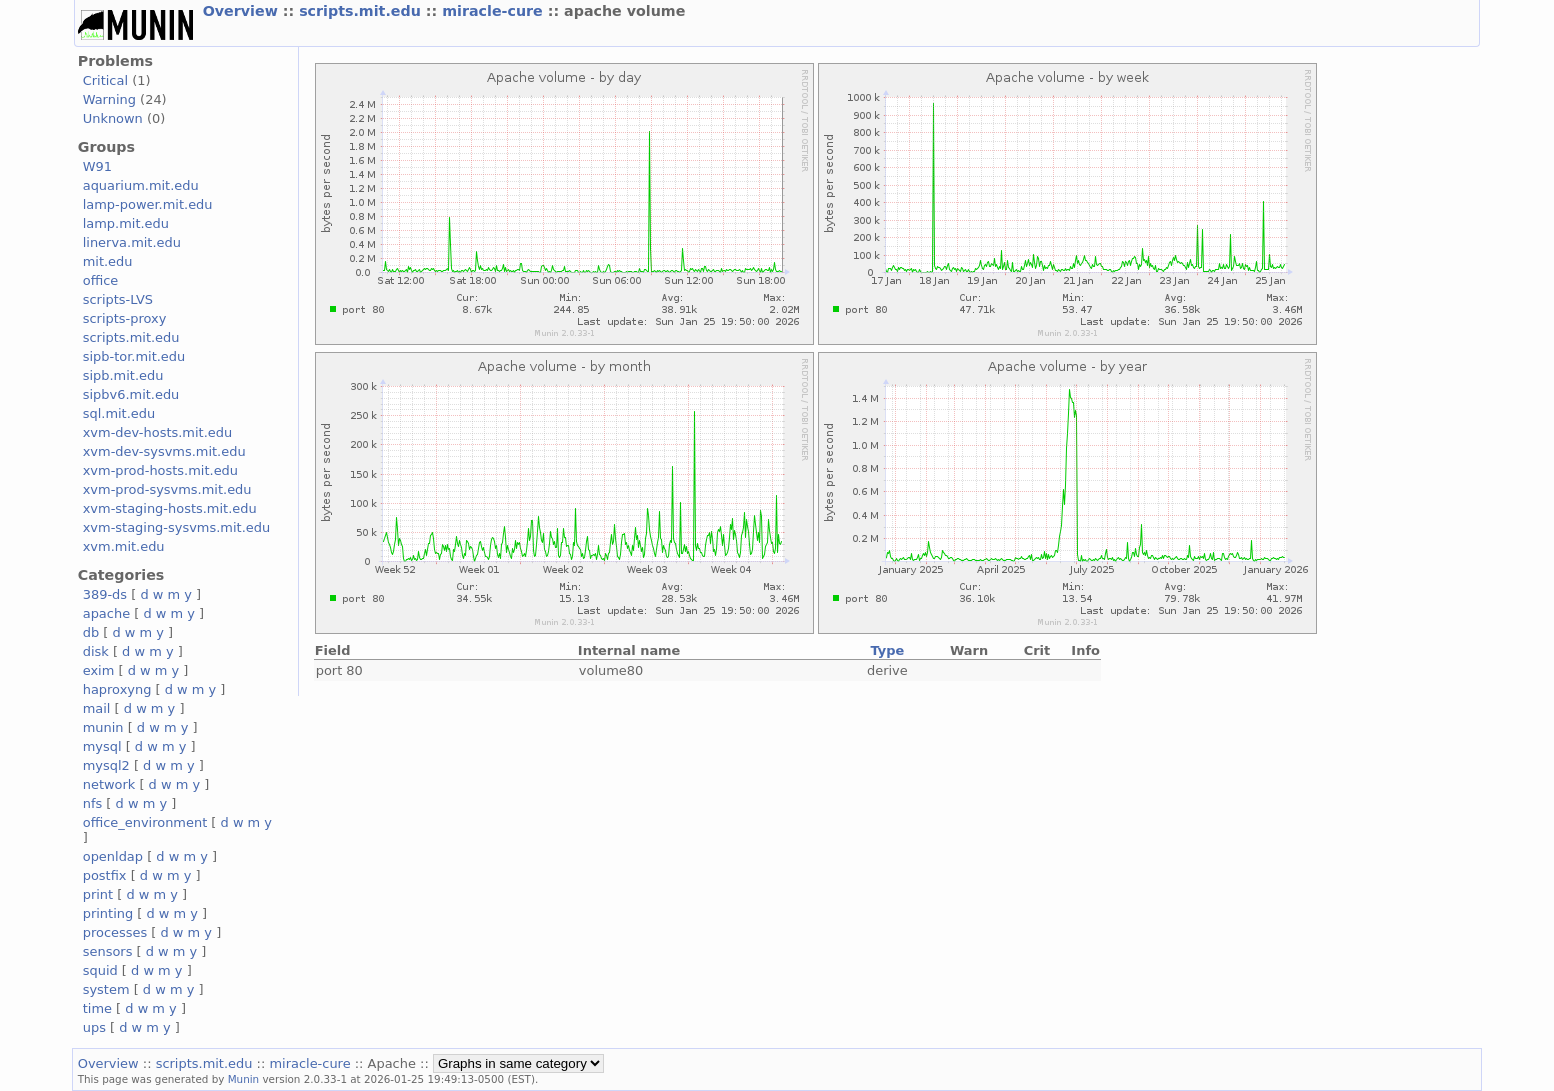  What do you see at coordinates (124, 546) in the screenshot?
I see `xvm.mit.edu` at bounding box center [124, 546].